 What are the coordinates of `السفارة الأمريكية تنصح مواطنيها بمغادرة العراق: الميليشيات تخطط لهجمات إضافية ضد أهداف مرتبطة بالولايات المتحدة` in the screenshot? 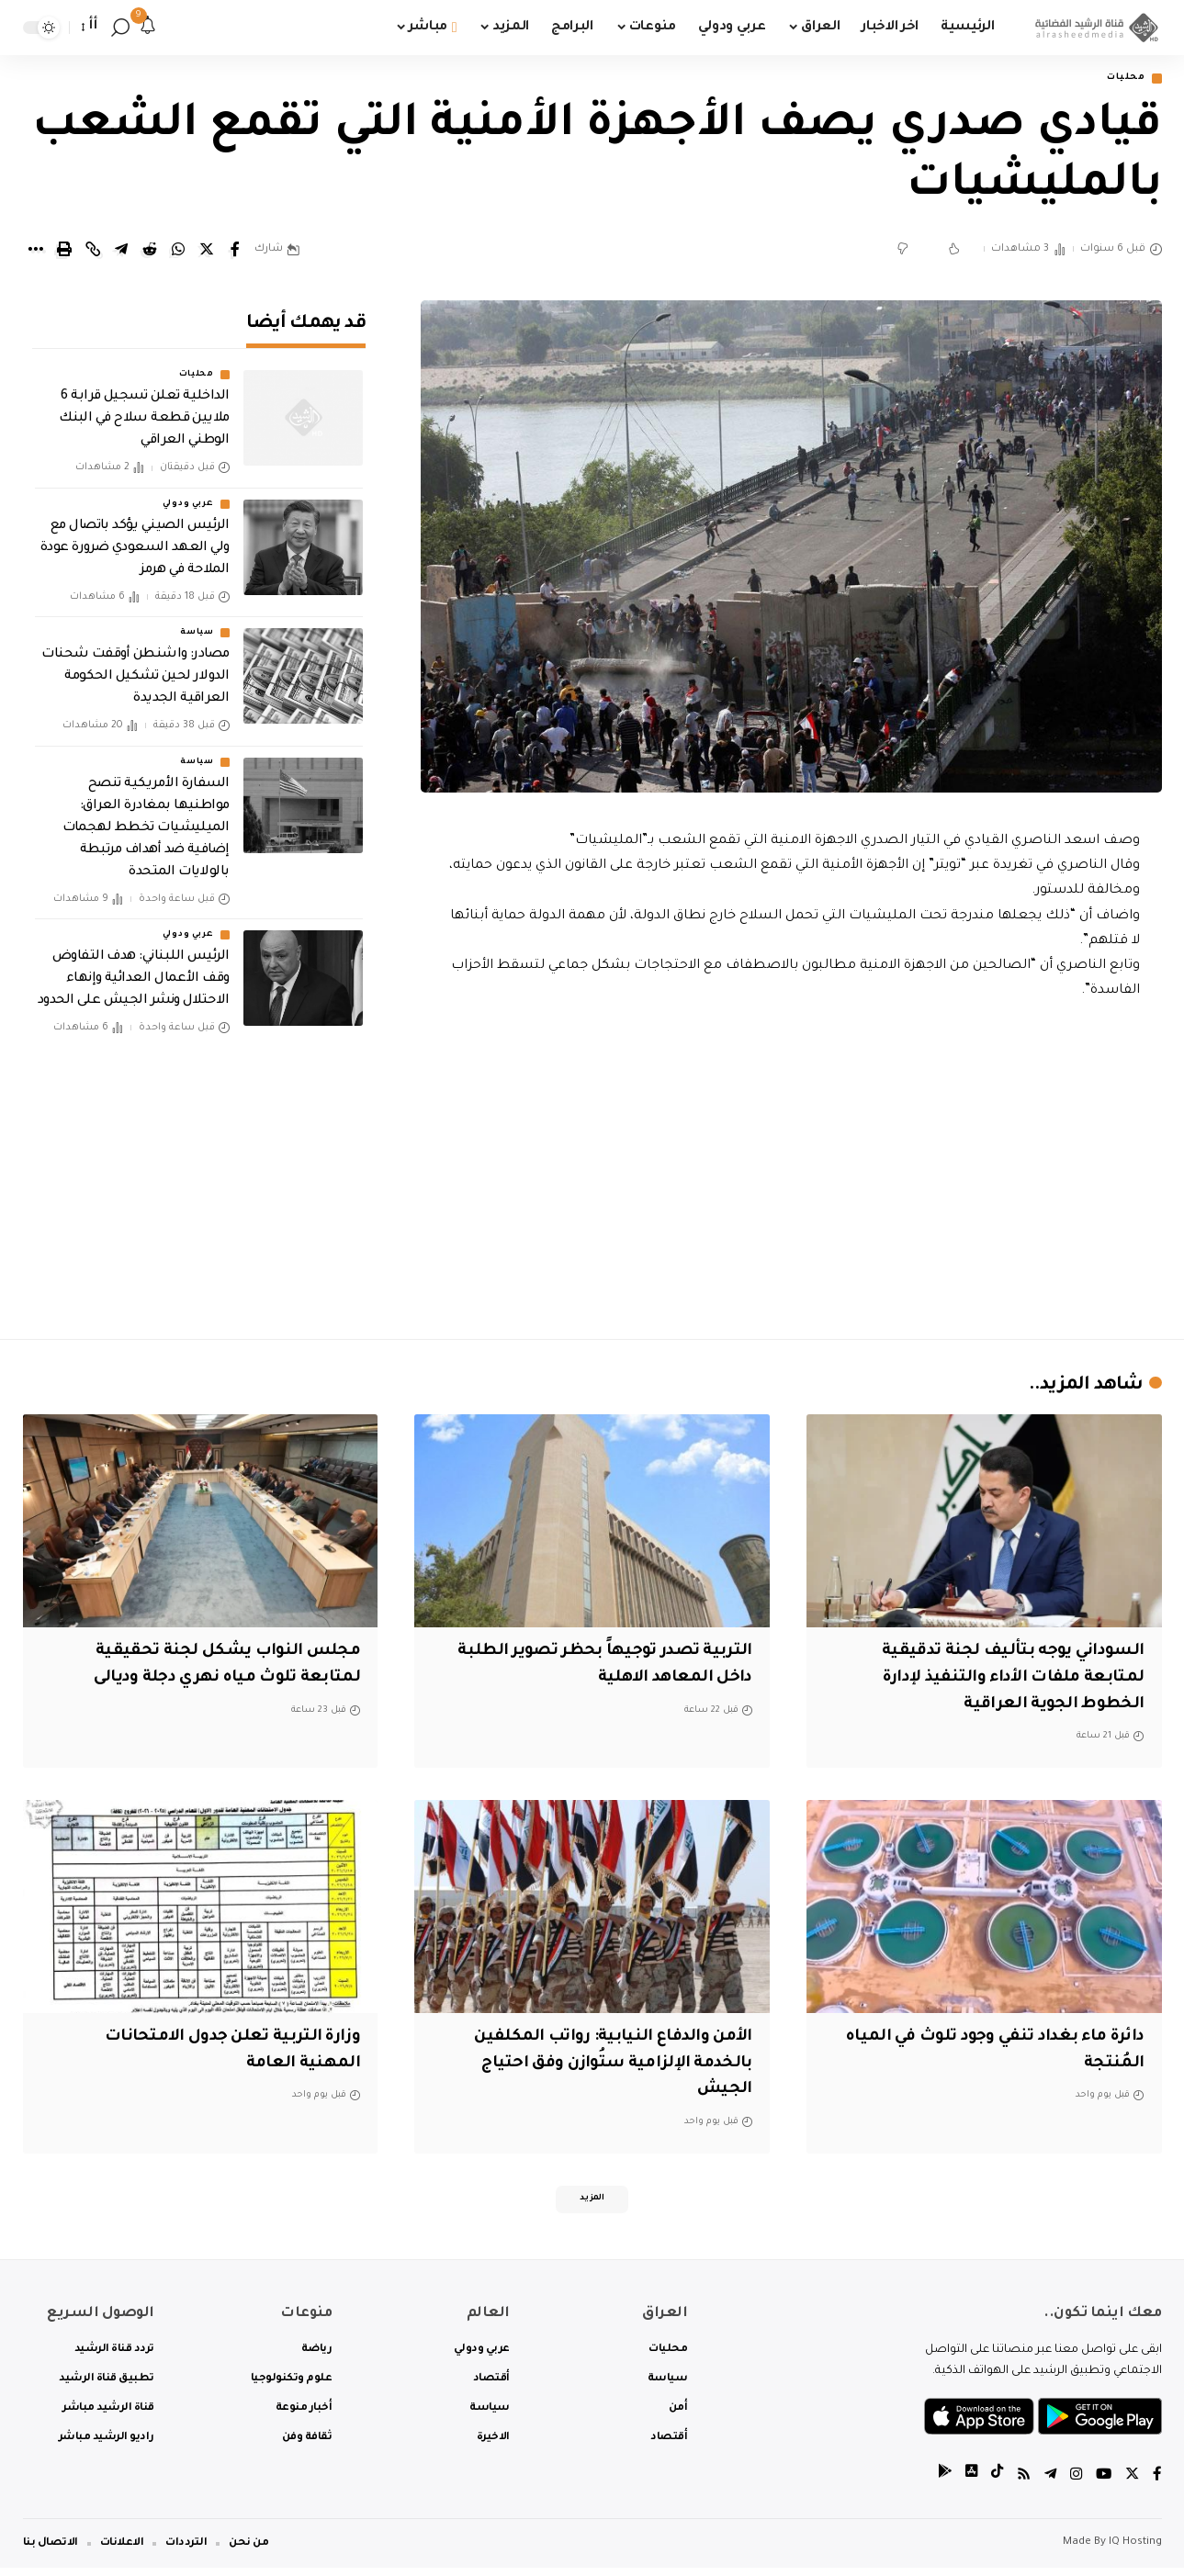 It's located at (146, 816).